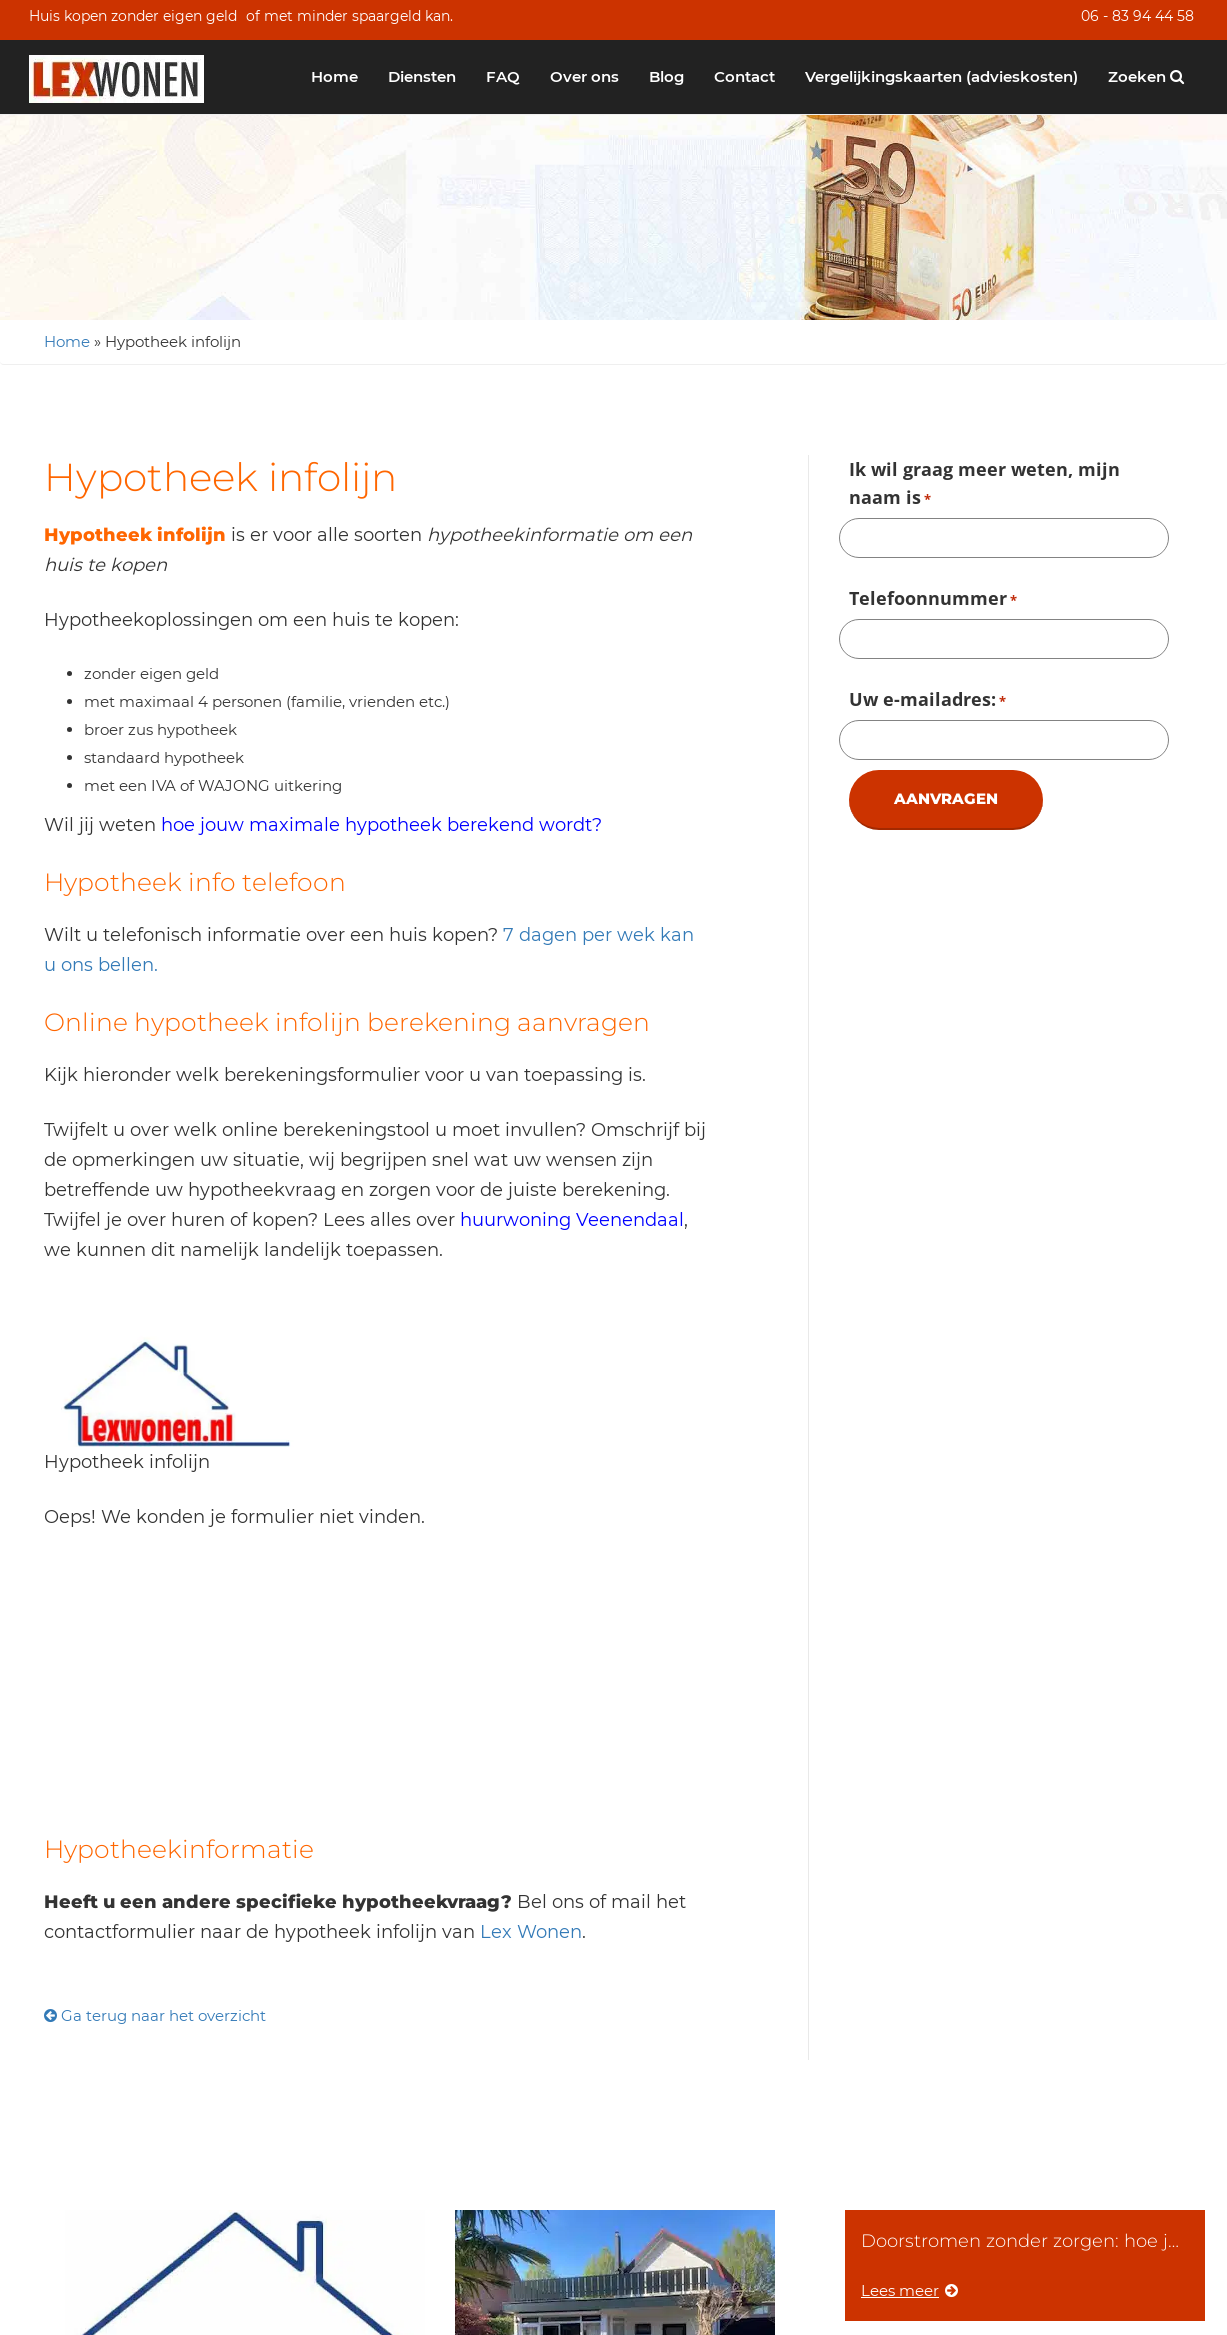 The image size is (1227, 2335). Describe the element at coordinates (572, 1220) in the screenshot. I see `huurwoning Veenendaal` at that location.